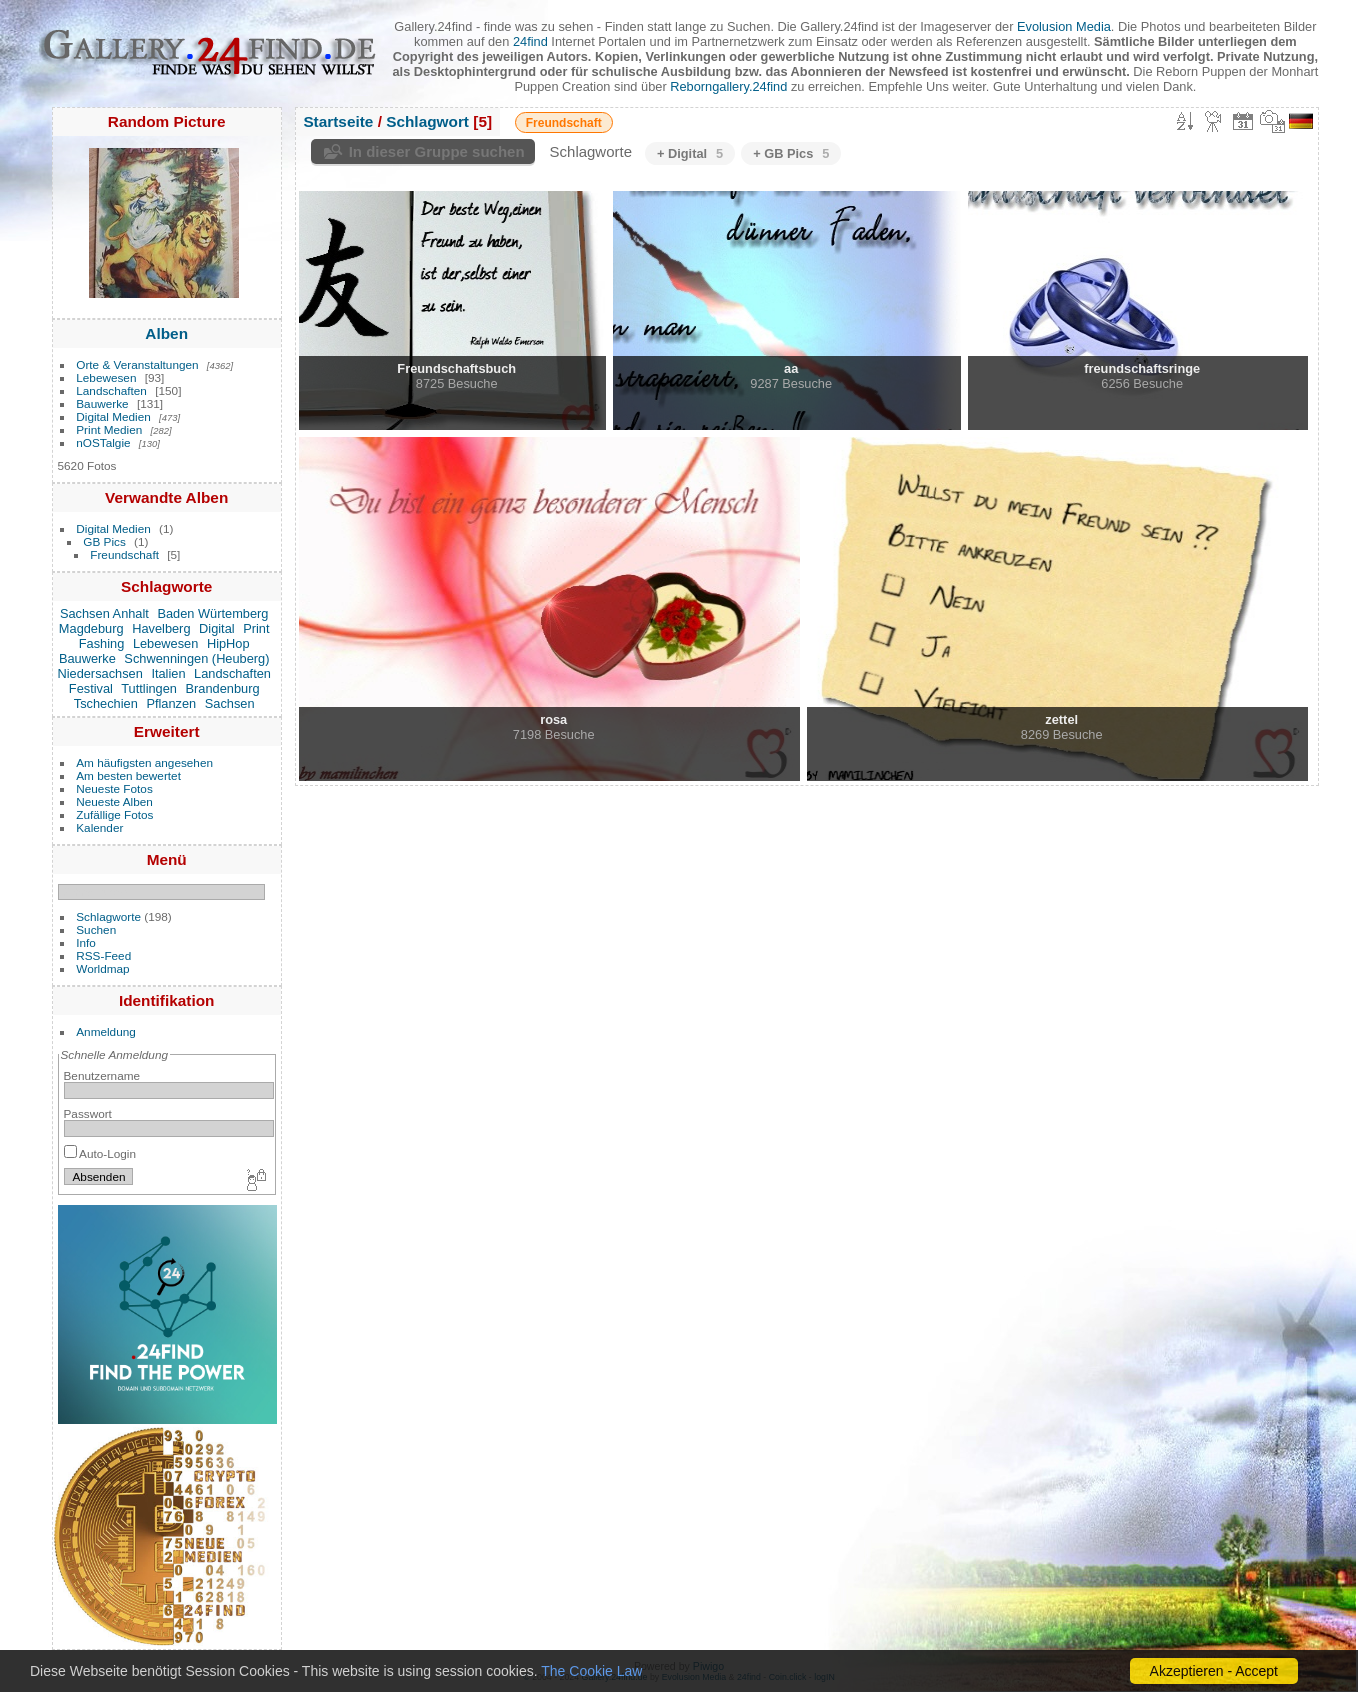 The height and width of the screenshot is (1692, 1358). Describe the element at coordinates (114, 788) in the screenshot. I see `Neueste Fotos` at that location.